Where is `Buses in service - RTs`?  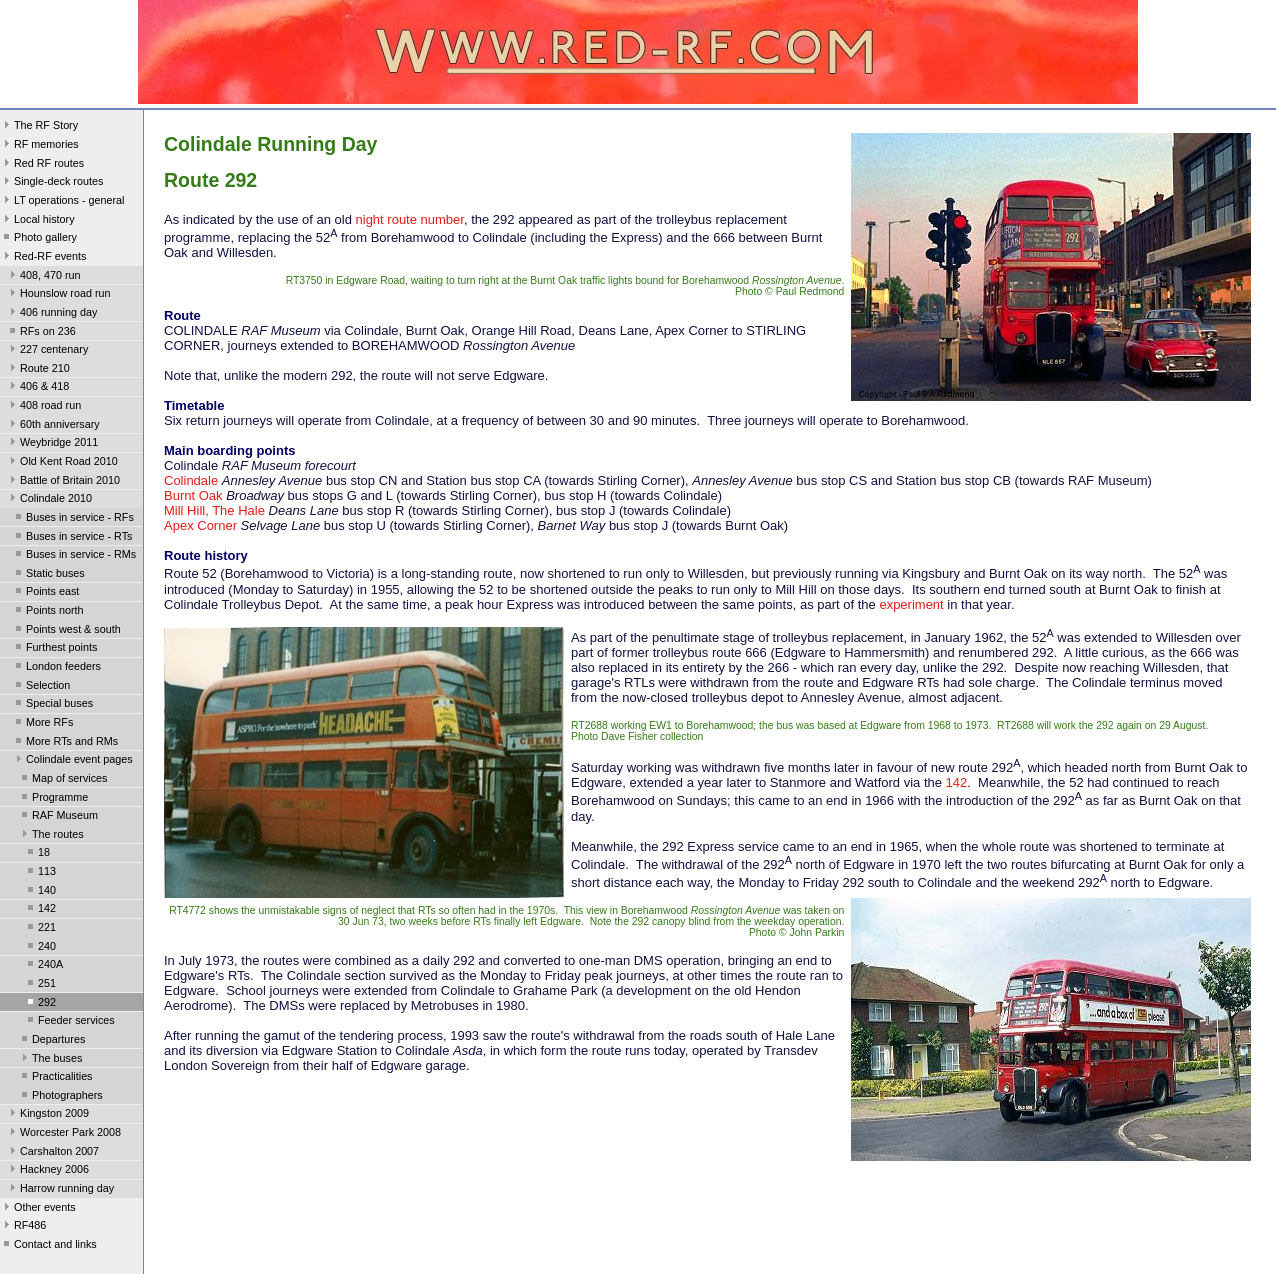
Buses in service - RTs is located at coordinates (72, 538).